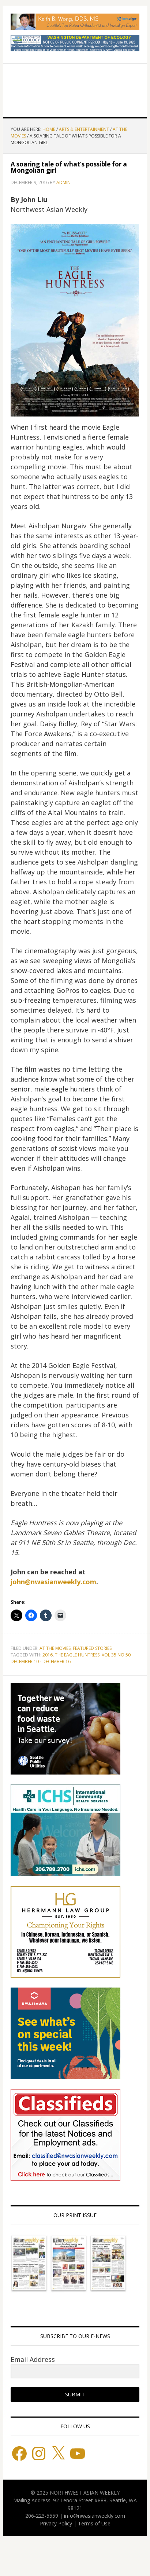 The width and height of the screenshot is (150, 2576). I want to click on THE EAGLE HUNTRESS, so click(77, 1655).